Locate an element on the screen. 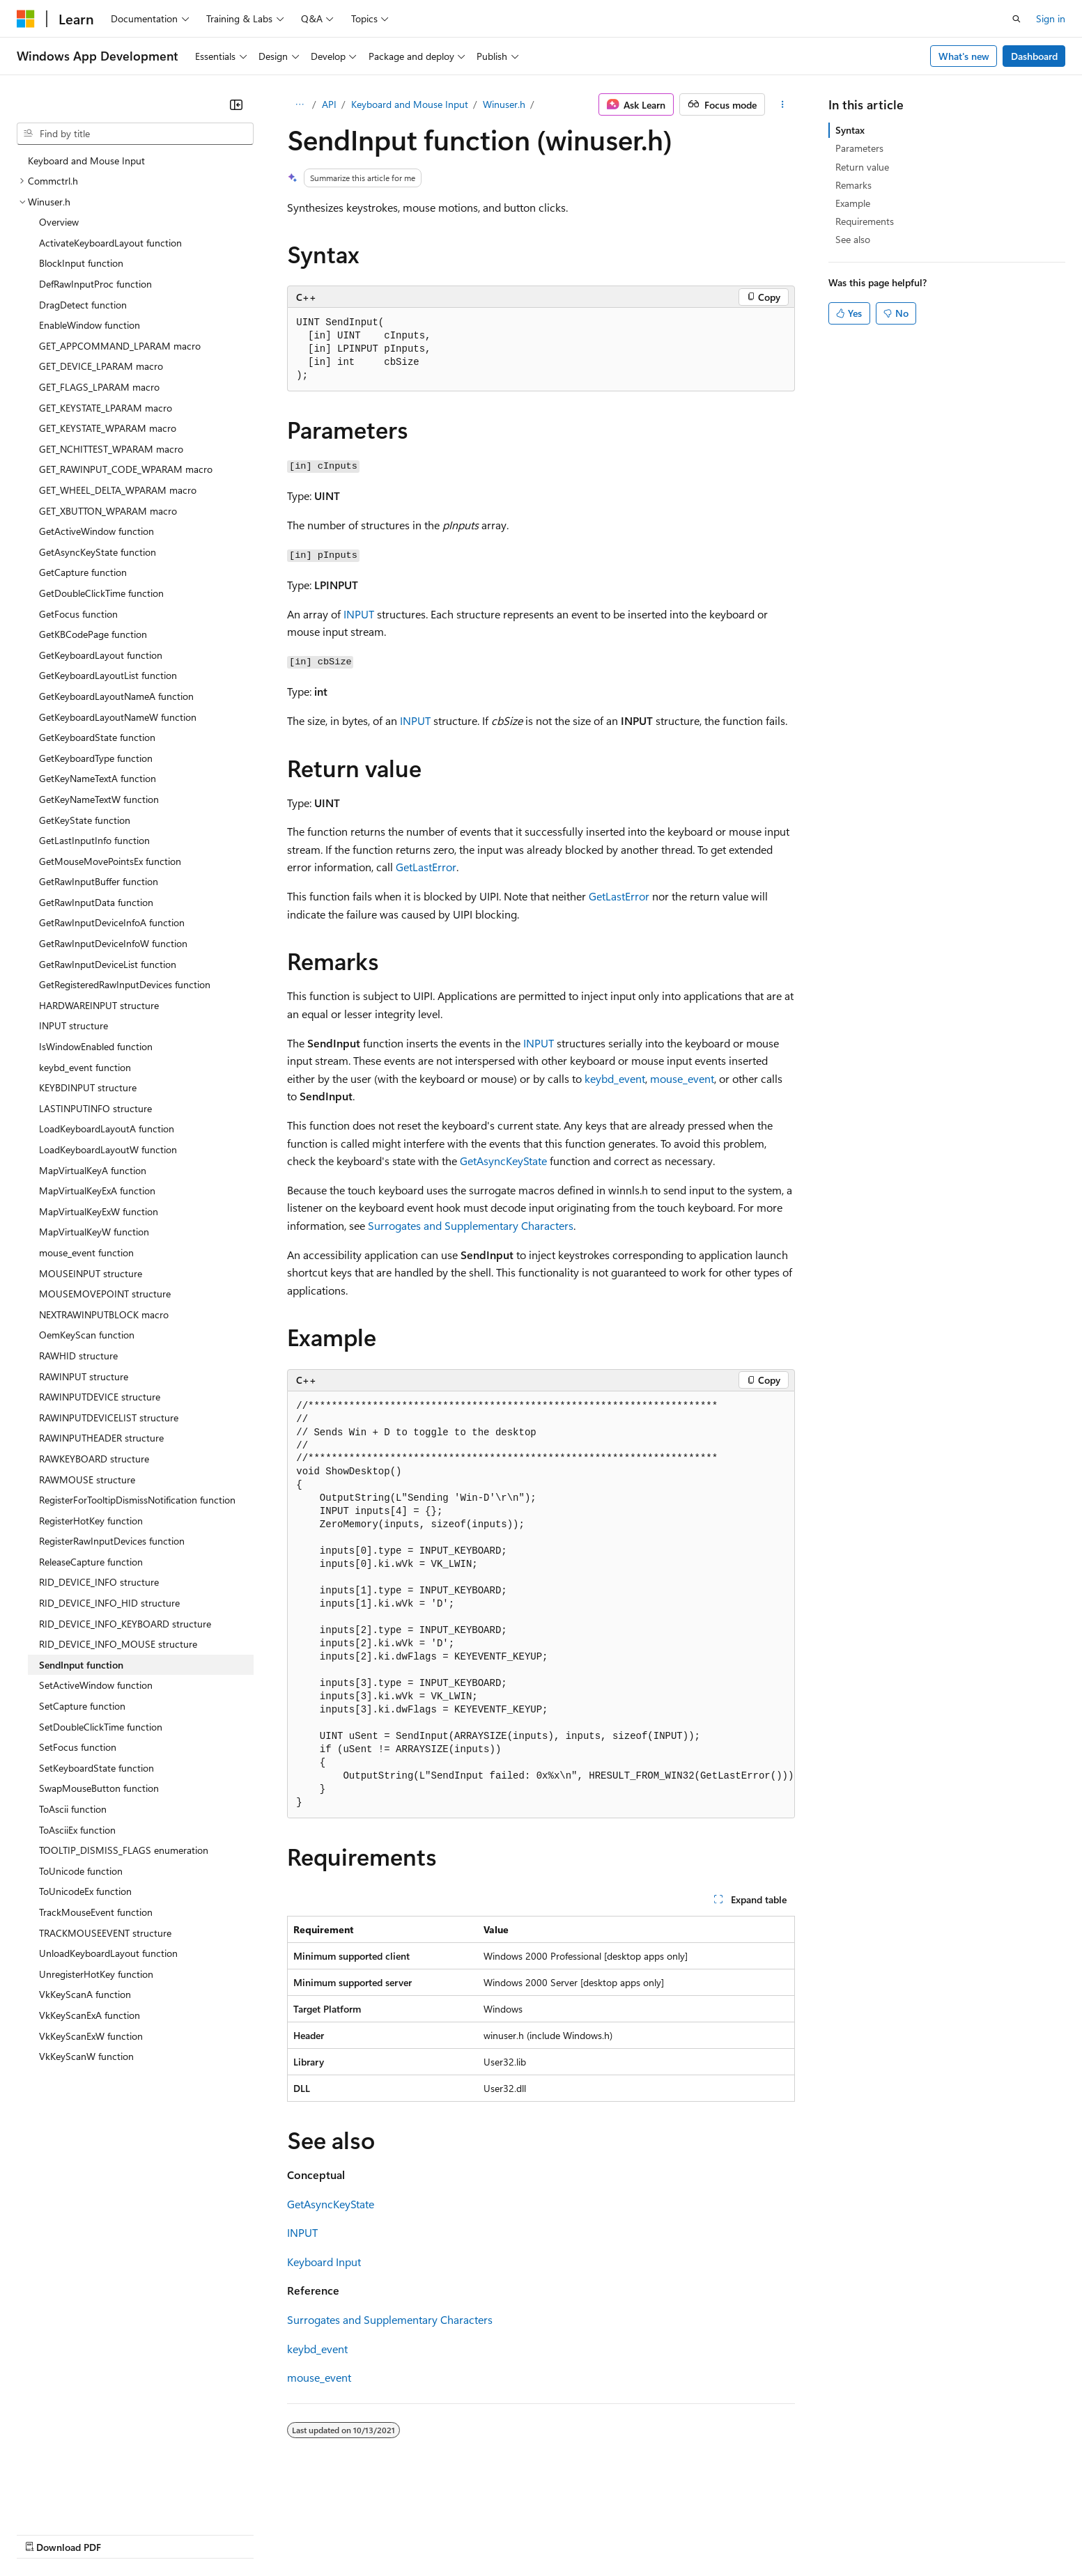  GetLastError is located at coordinates (426, 866).